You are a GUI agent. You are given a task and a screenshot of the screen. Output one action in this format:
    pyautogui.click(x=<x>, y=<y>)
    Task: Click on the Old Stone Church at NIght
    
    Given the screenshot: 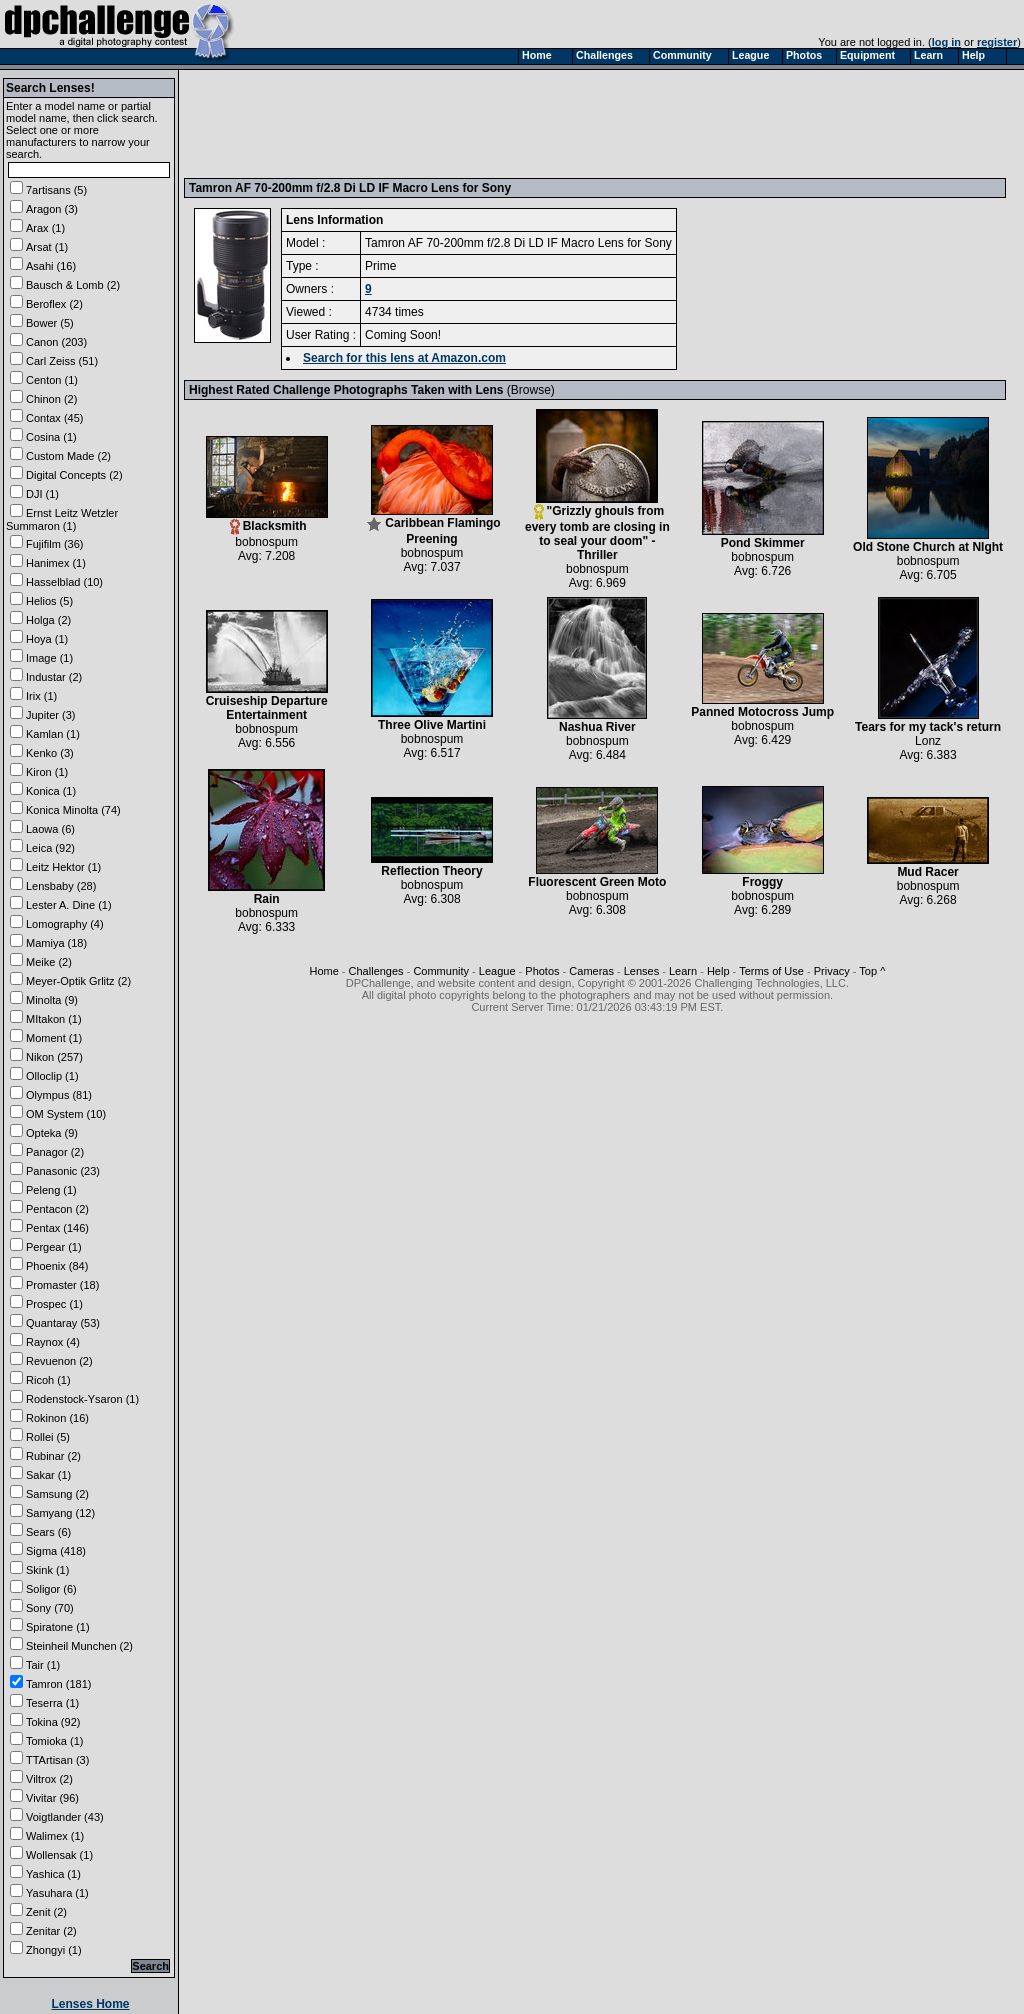 What is the action you would take?
    pyautogui.click(x=928, y=541)
    